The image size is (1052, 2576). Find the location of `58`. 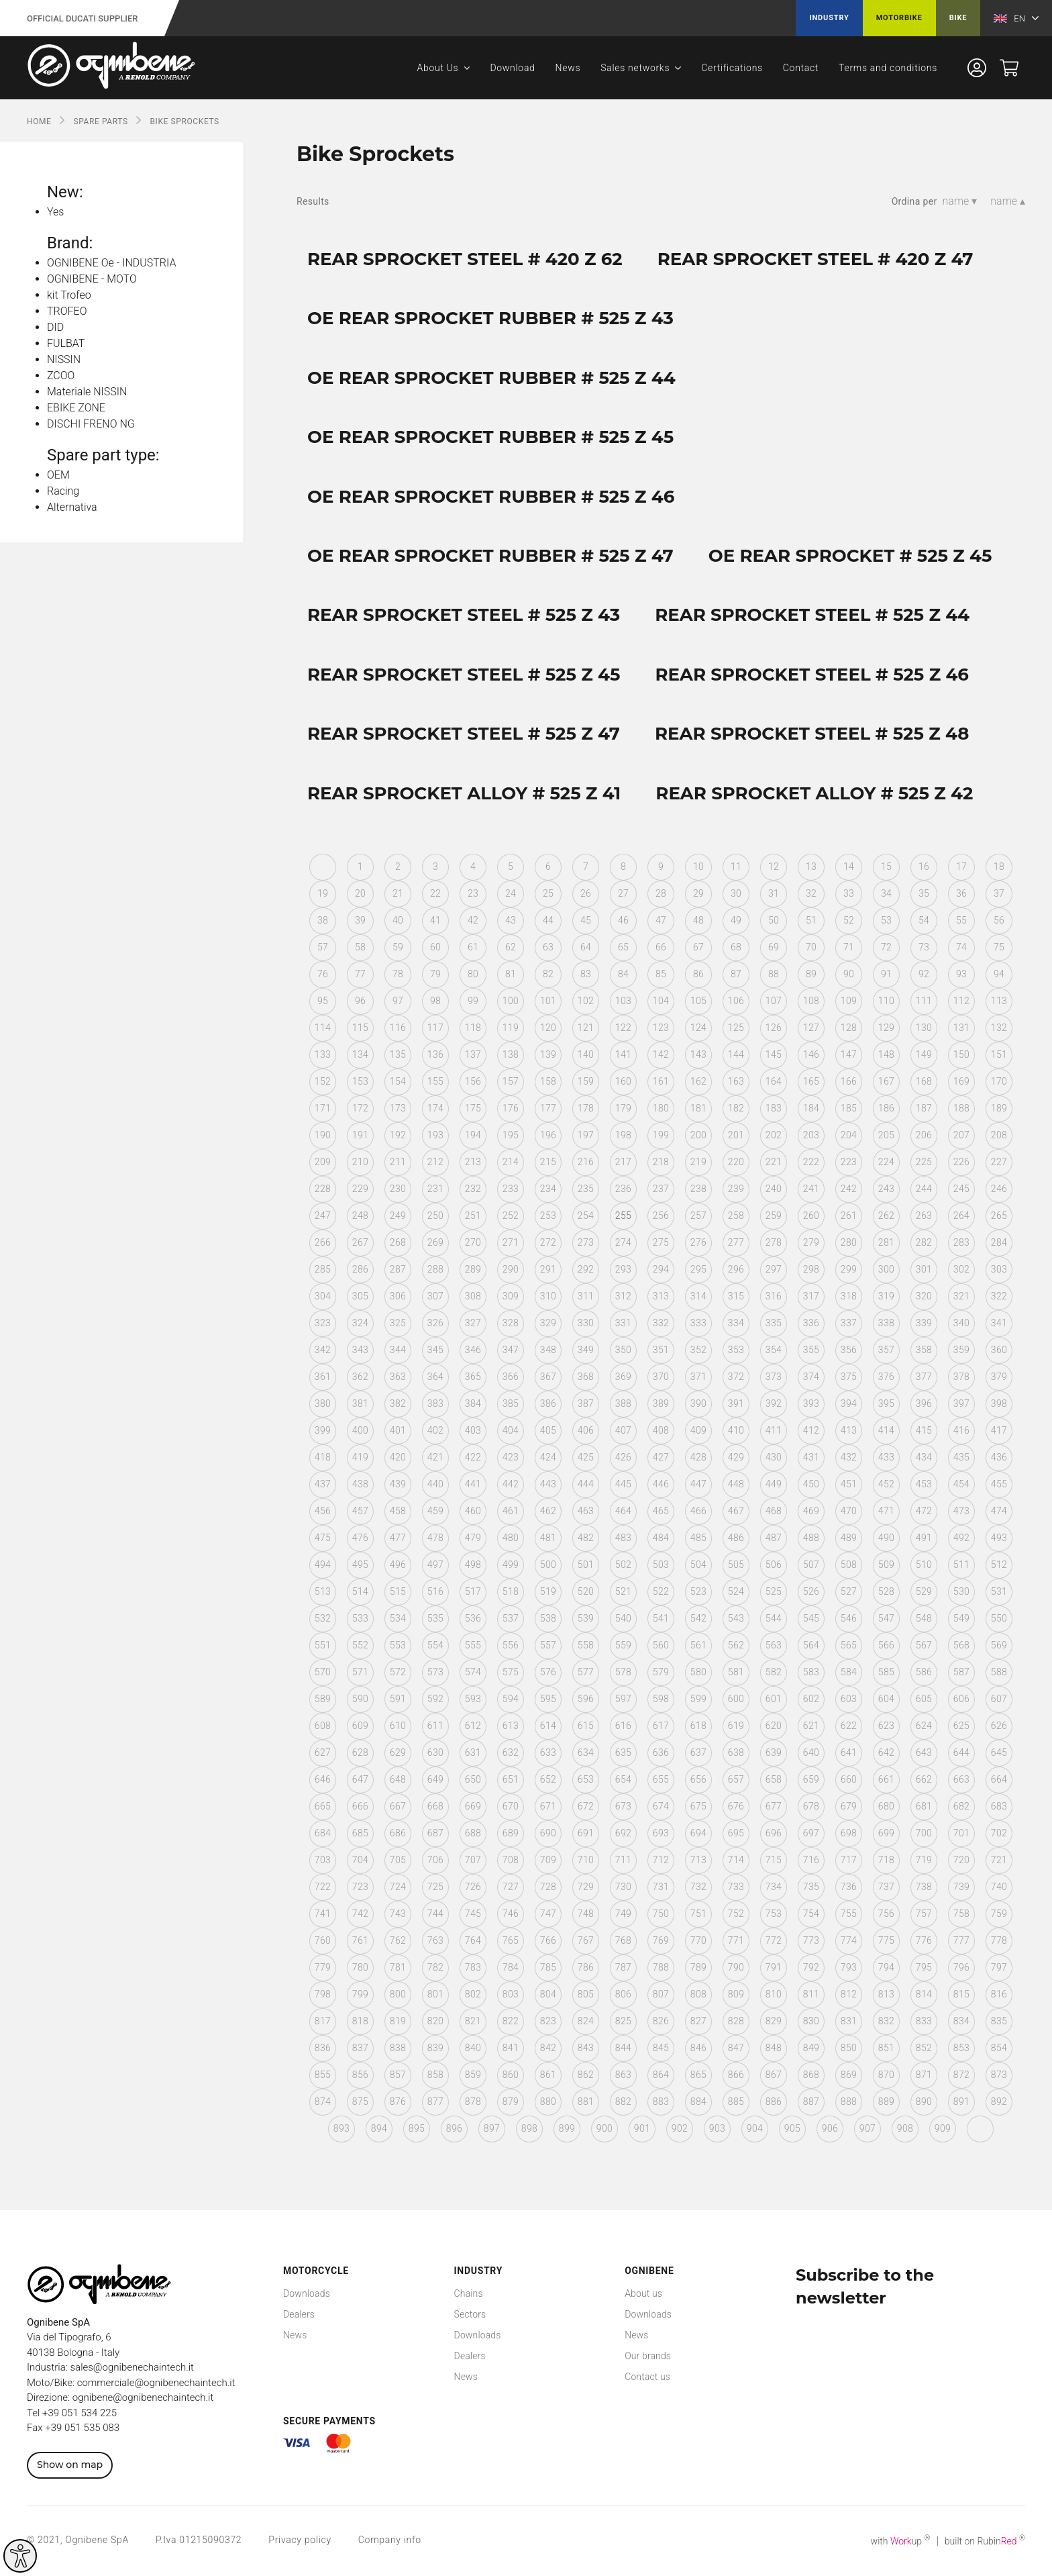

58 is located at coordinates (360, 947).